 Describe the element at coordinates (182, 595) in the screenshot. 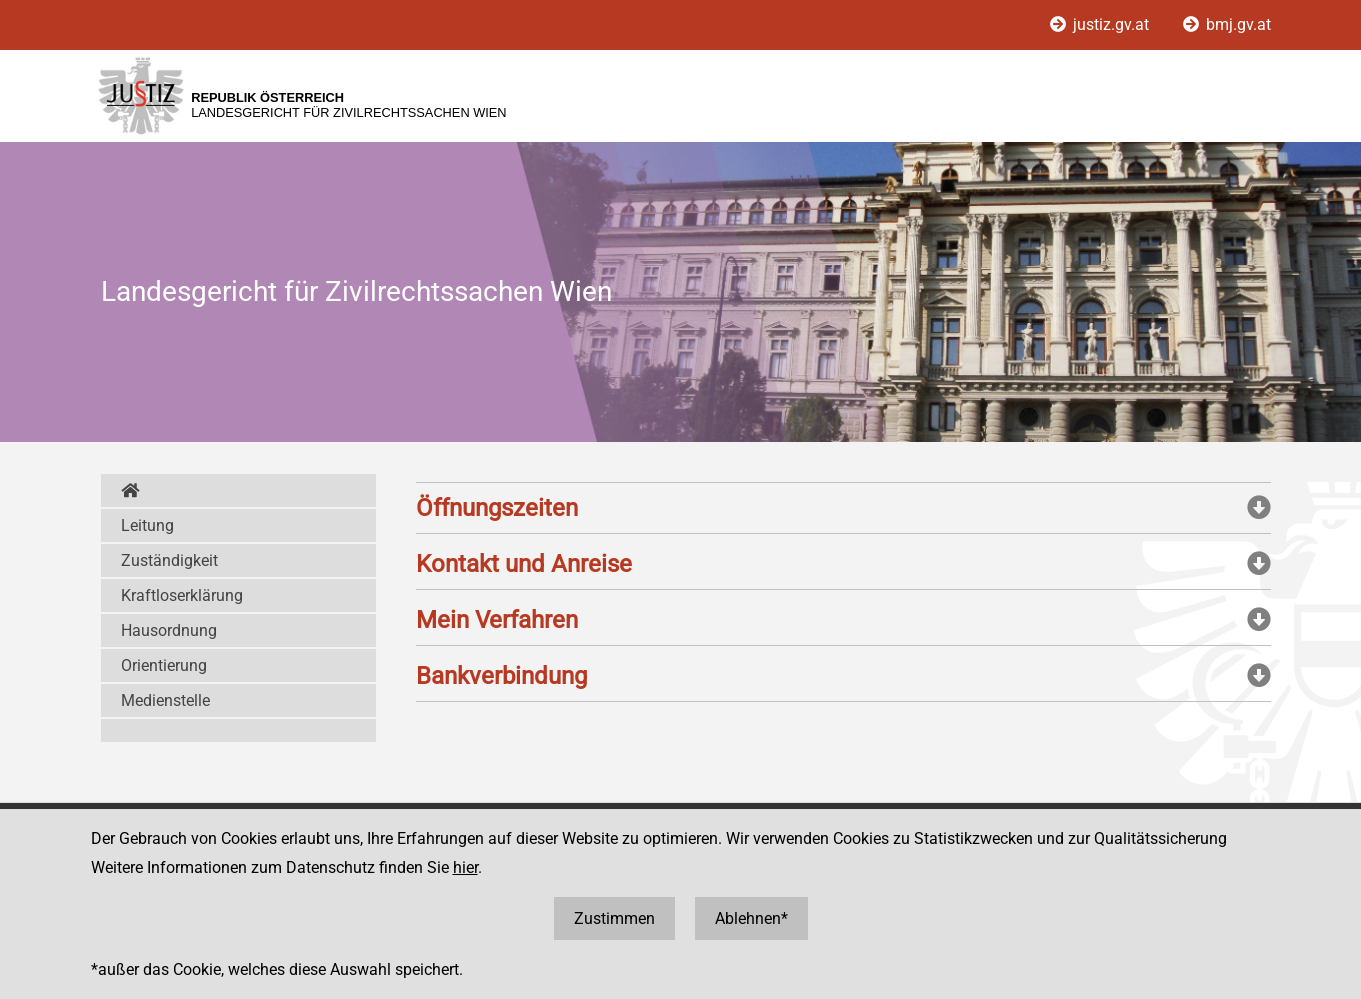

I see `Kraftloserklärung` at that location.